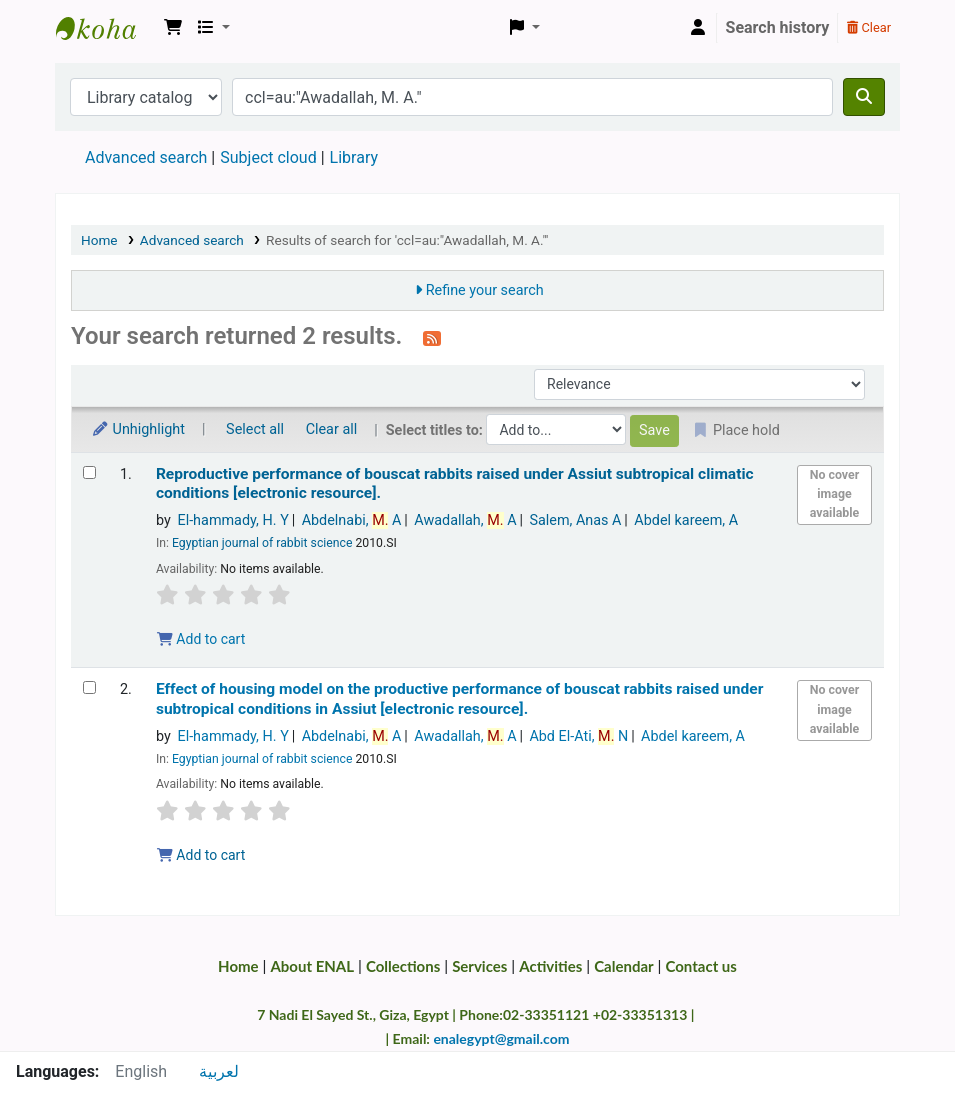 The width and height of the screenshot is (955, 1096). What do you see at coordinates (686, 520) in the screenshot?
I see `Abdel kareem, A` at bounding box center [686, 520].